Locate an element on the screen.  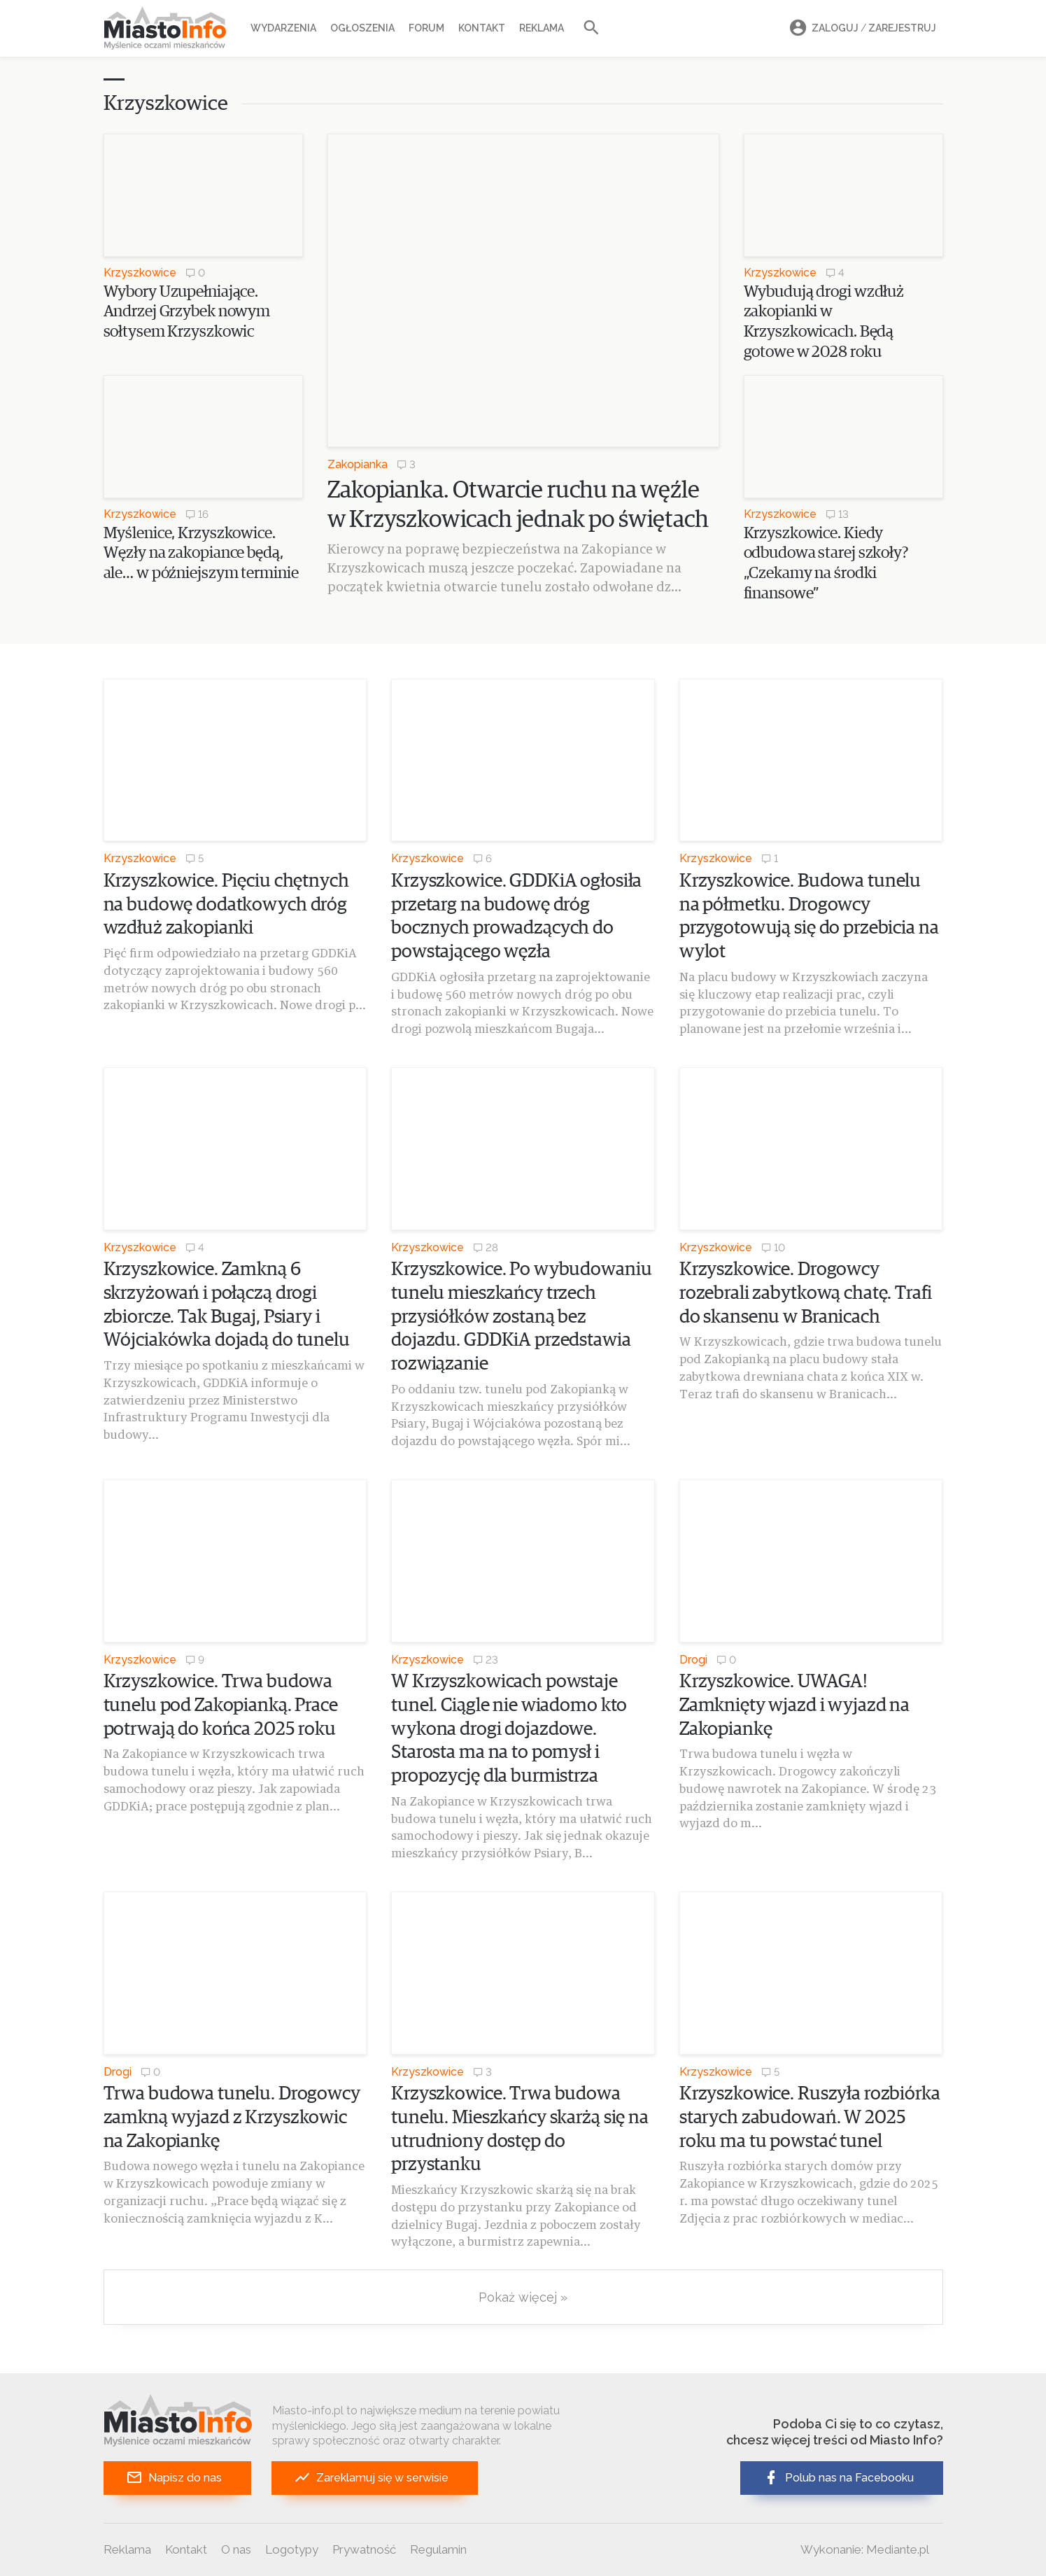
Napisz do nas is located at coordinates (174, 2477).